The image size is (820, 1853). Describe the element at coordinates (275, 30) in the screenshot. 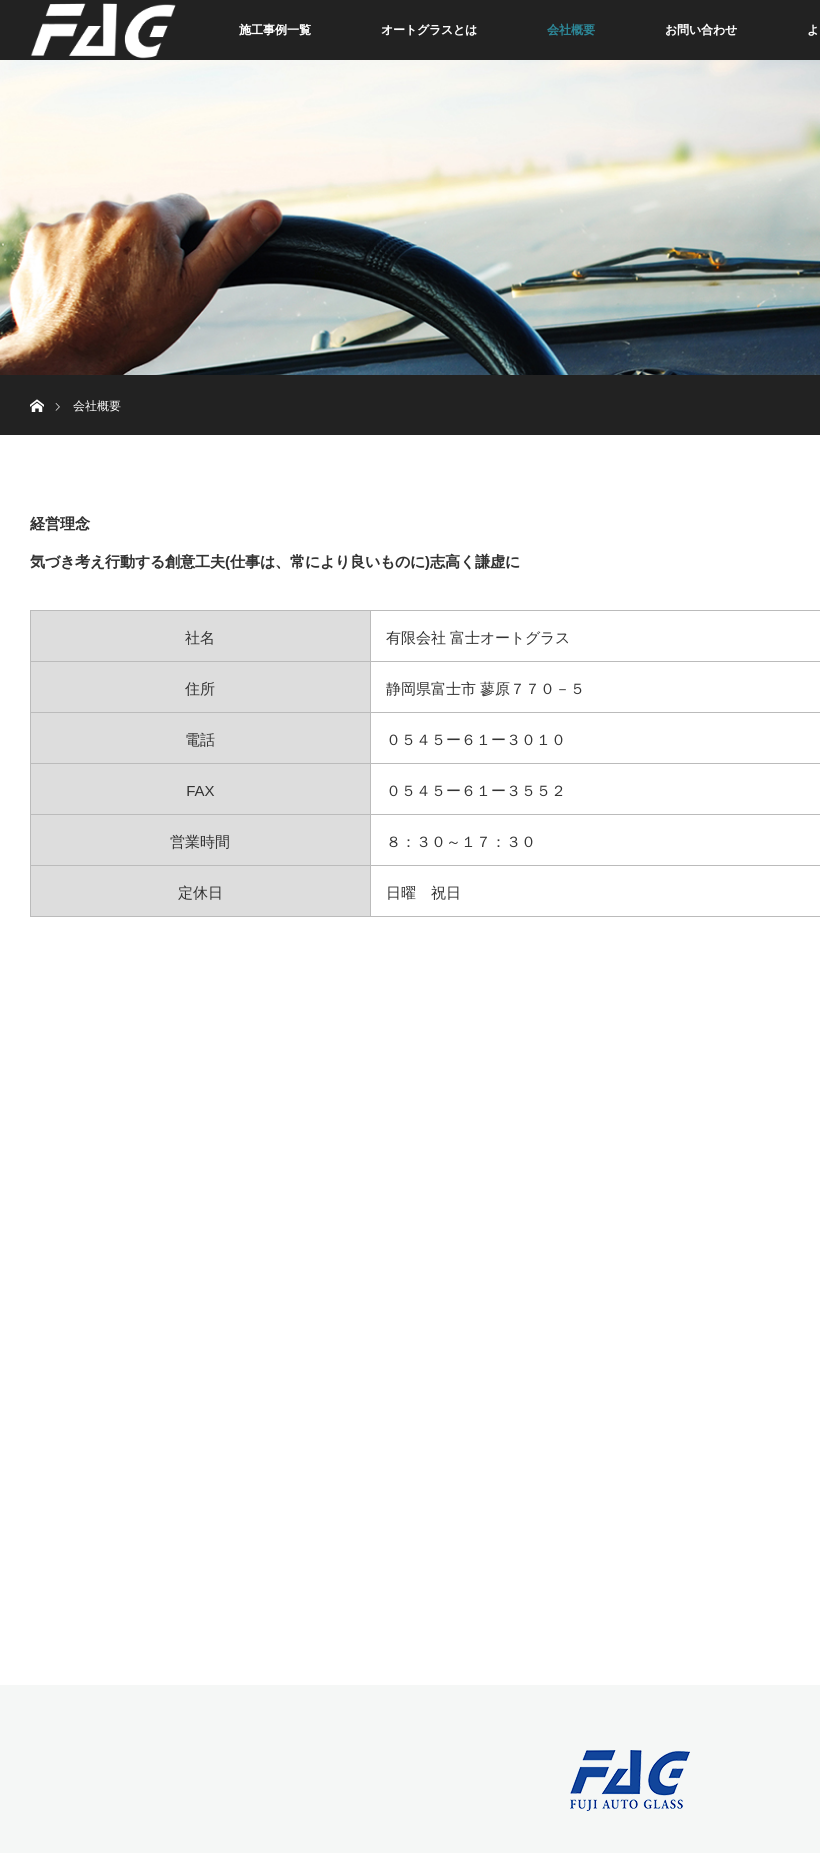

I see `施工事例一覧` at that location.